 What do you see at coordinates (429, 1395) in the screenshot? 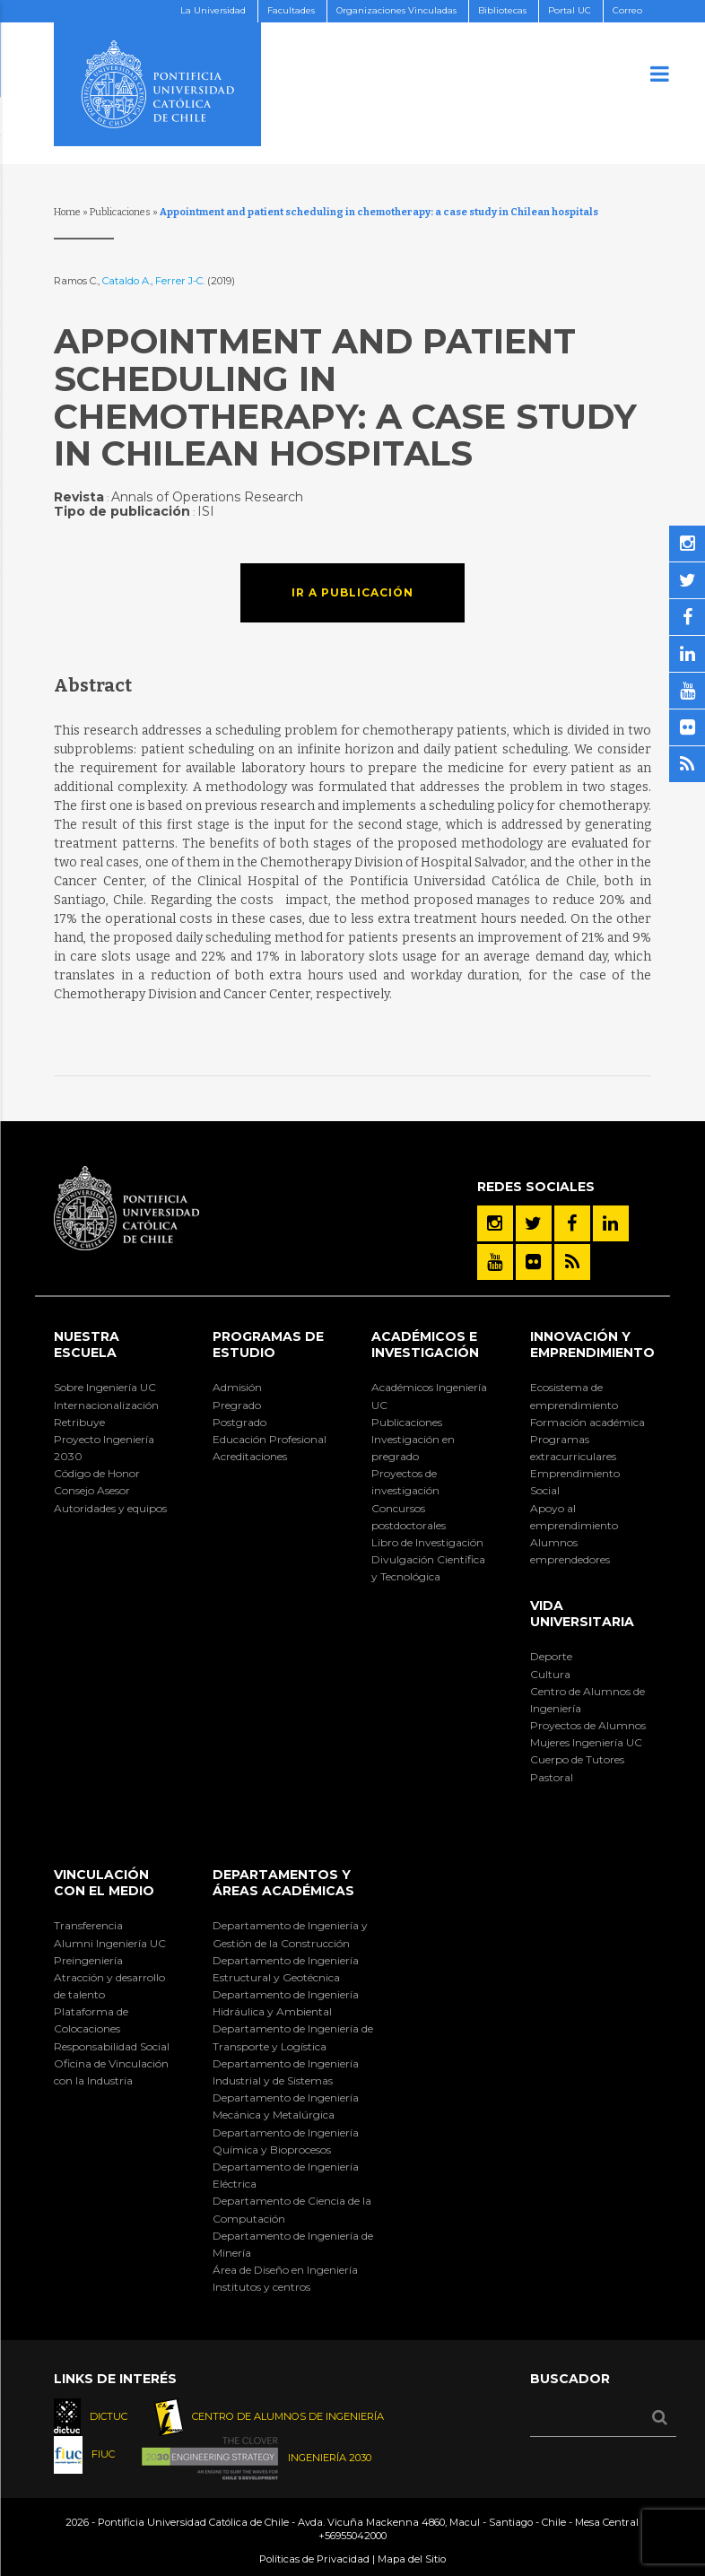
I see `Académicos Ingeniería UC` at bounding box center [429, 1395].